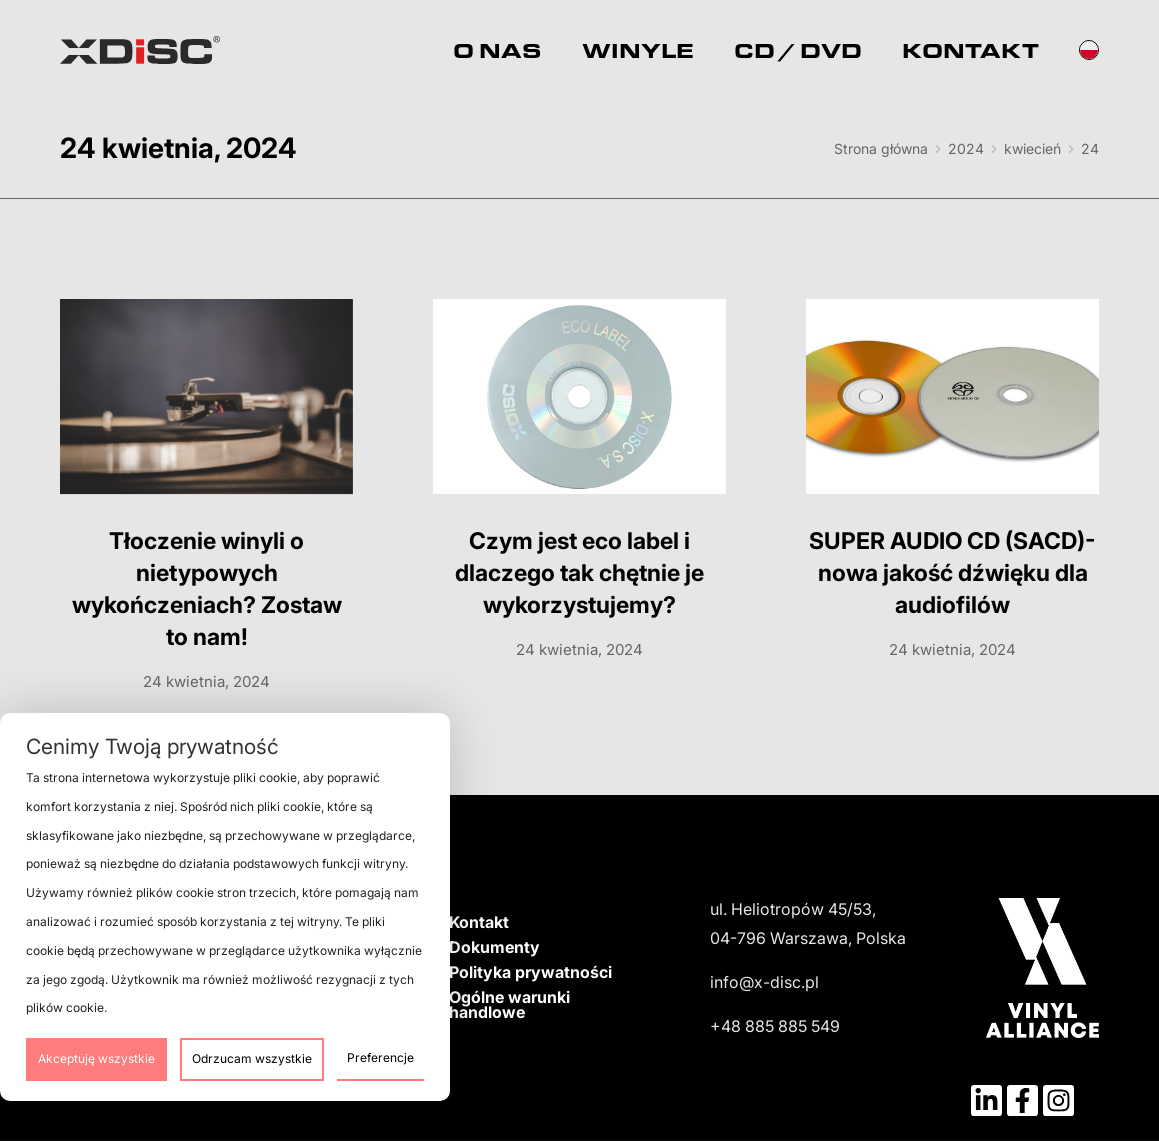 The width and height of the screenshot is (1159, 1141). I want to click on Odrzucam wszystkie, so click(252, 1058).